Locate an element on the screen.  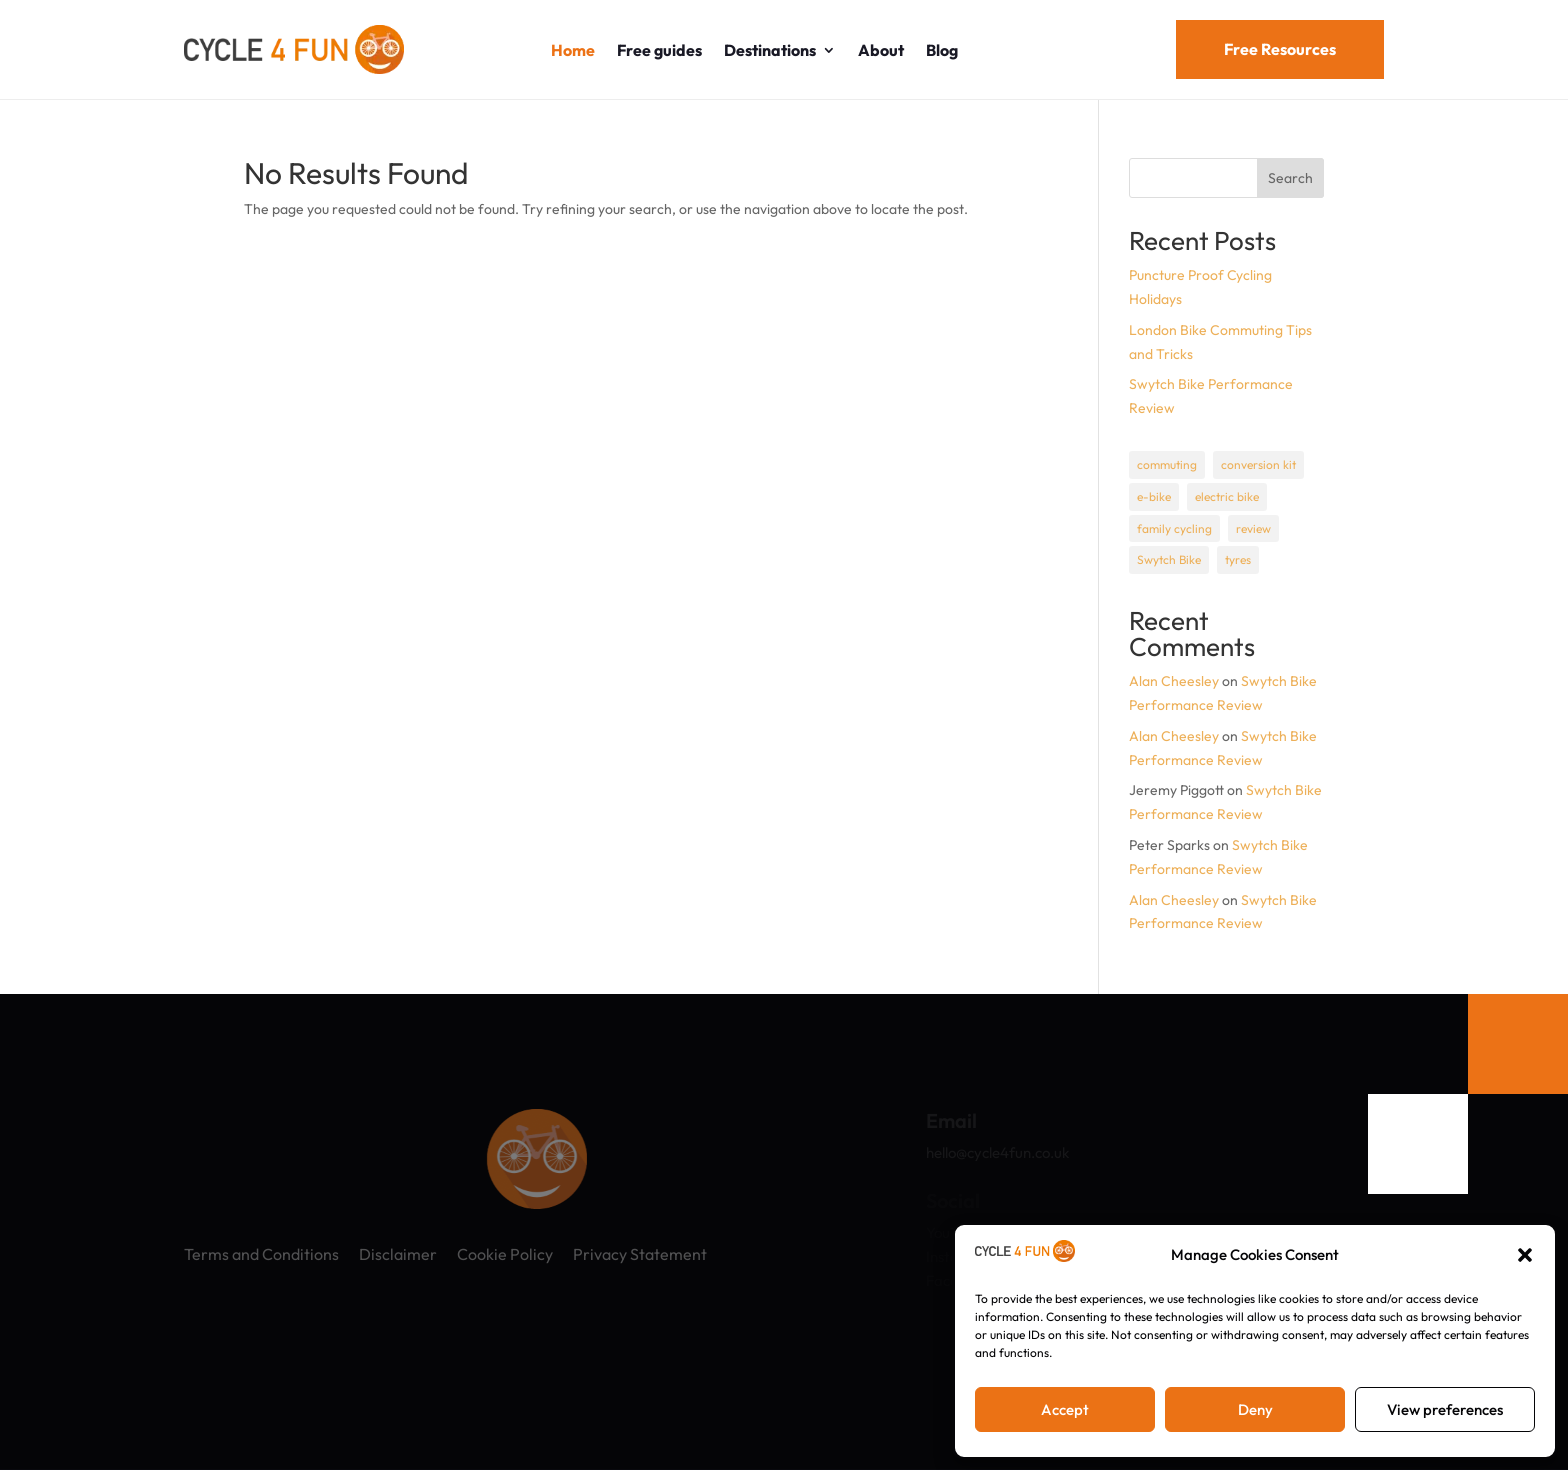
Free Resources is located at coordinates (1280, 49).